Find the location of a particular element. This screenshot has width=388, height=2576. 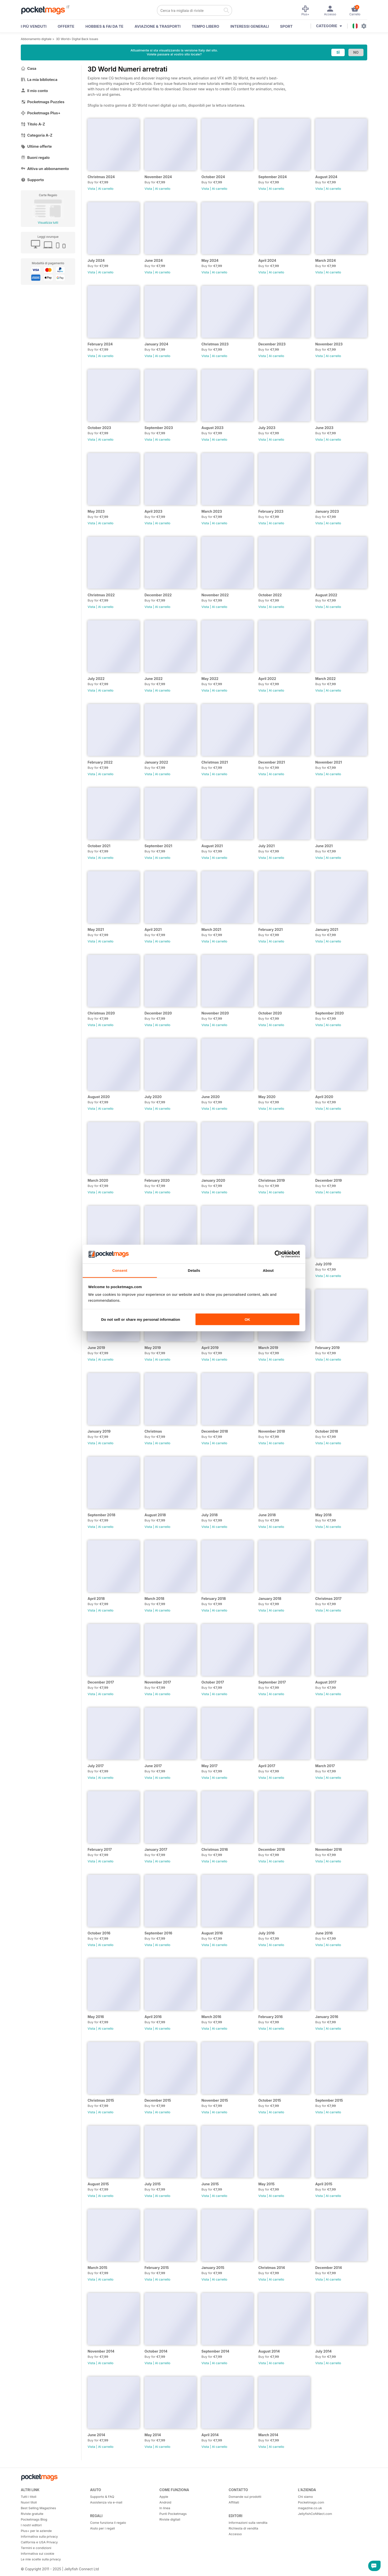

Affiliati is located at coordinates (234, 2502).